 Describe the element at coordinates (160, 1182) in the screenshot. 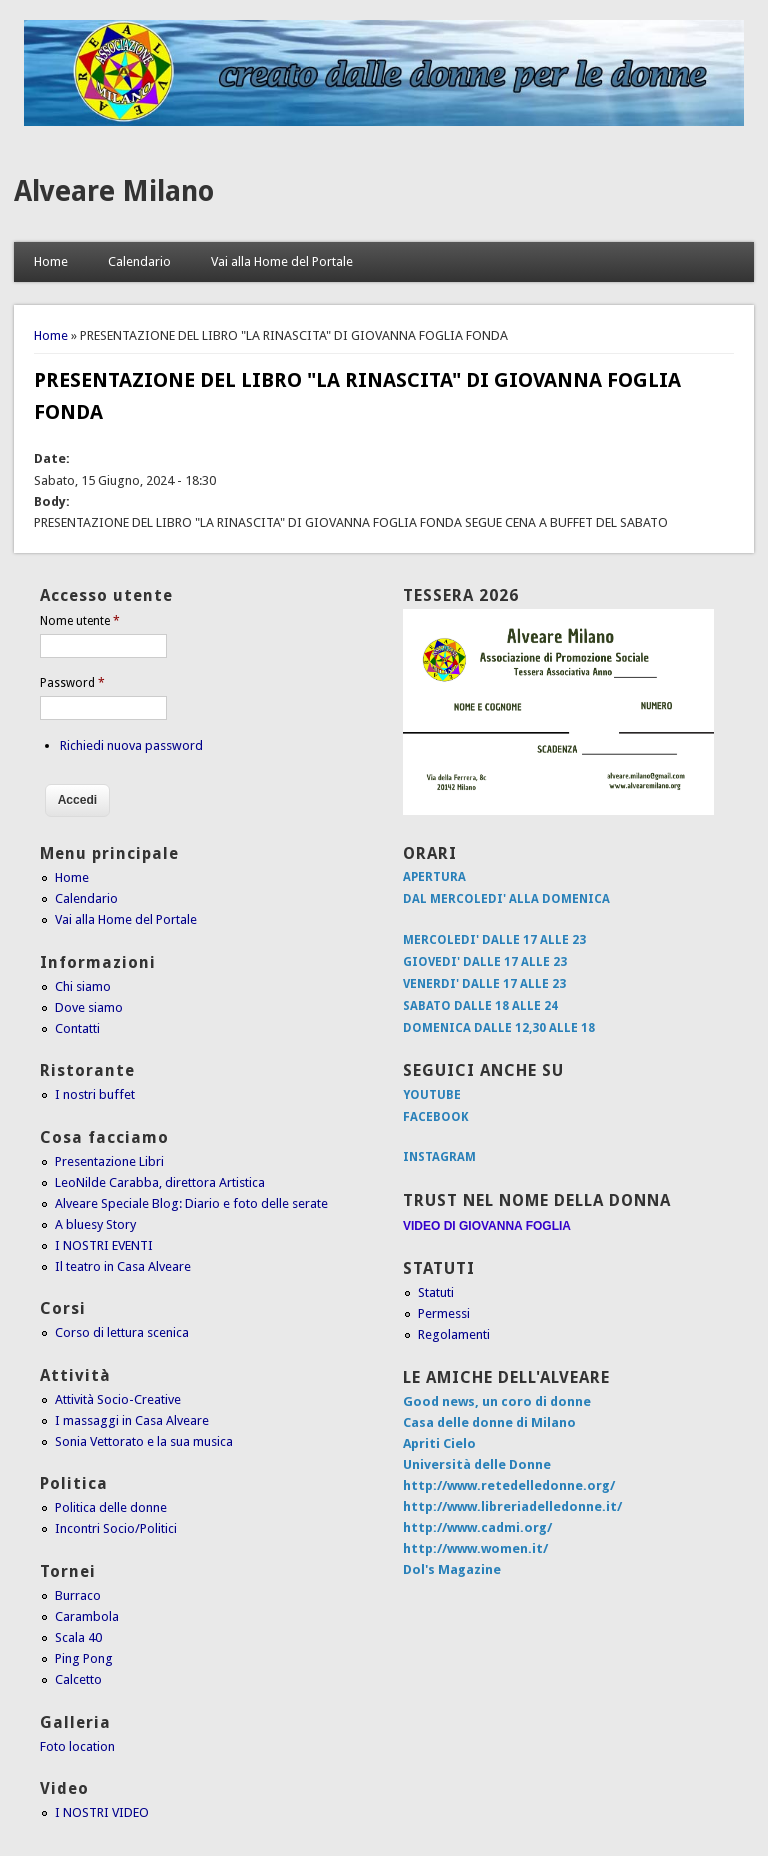

I see `LeoNilde Carabba, direttora Artistica` at that location.